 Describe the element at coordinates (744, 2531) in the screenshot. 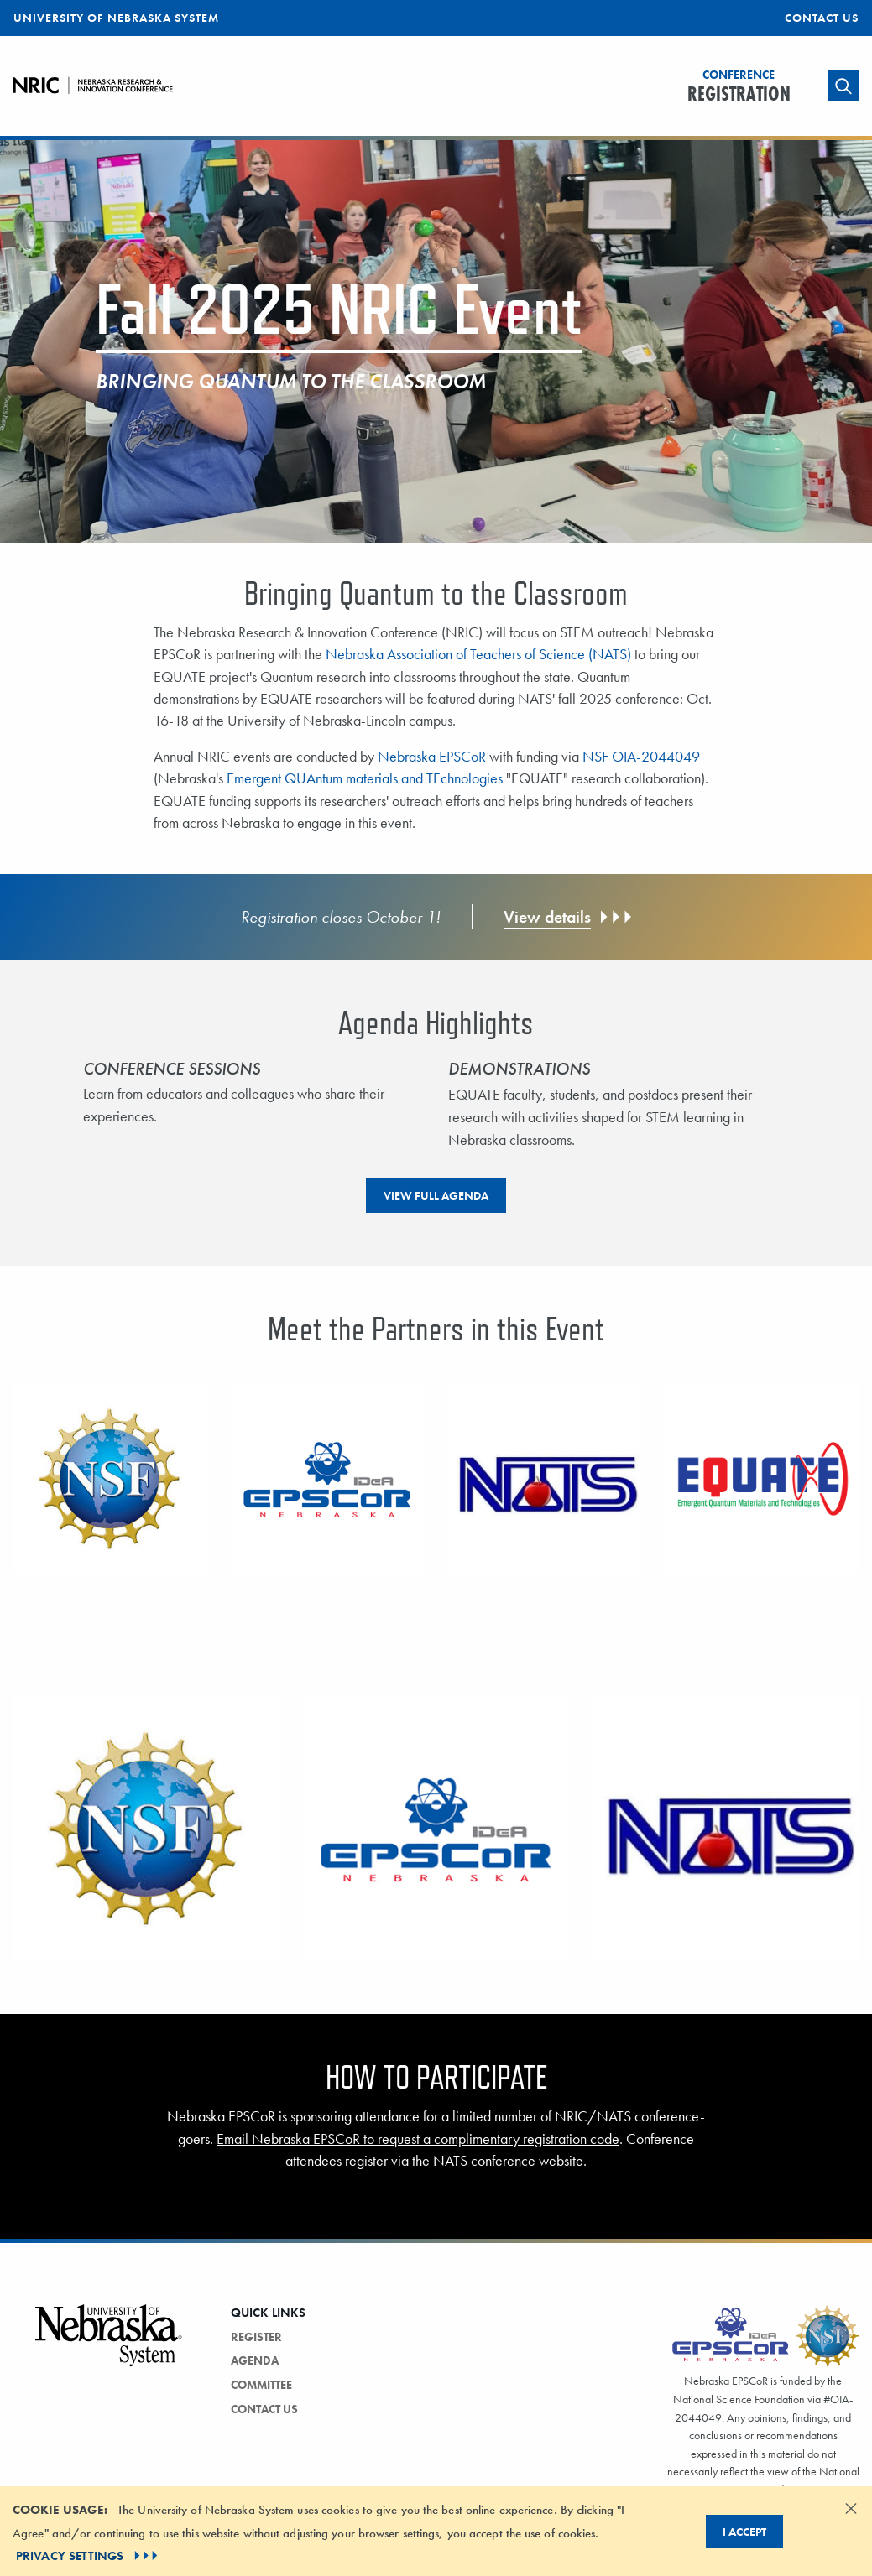

I see `I Accept` at that location.